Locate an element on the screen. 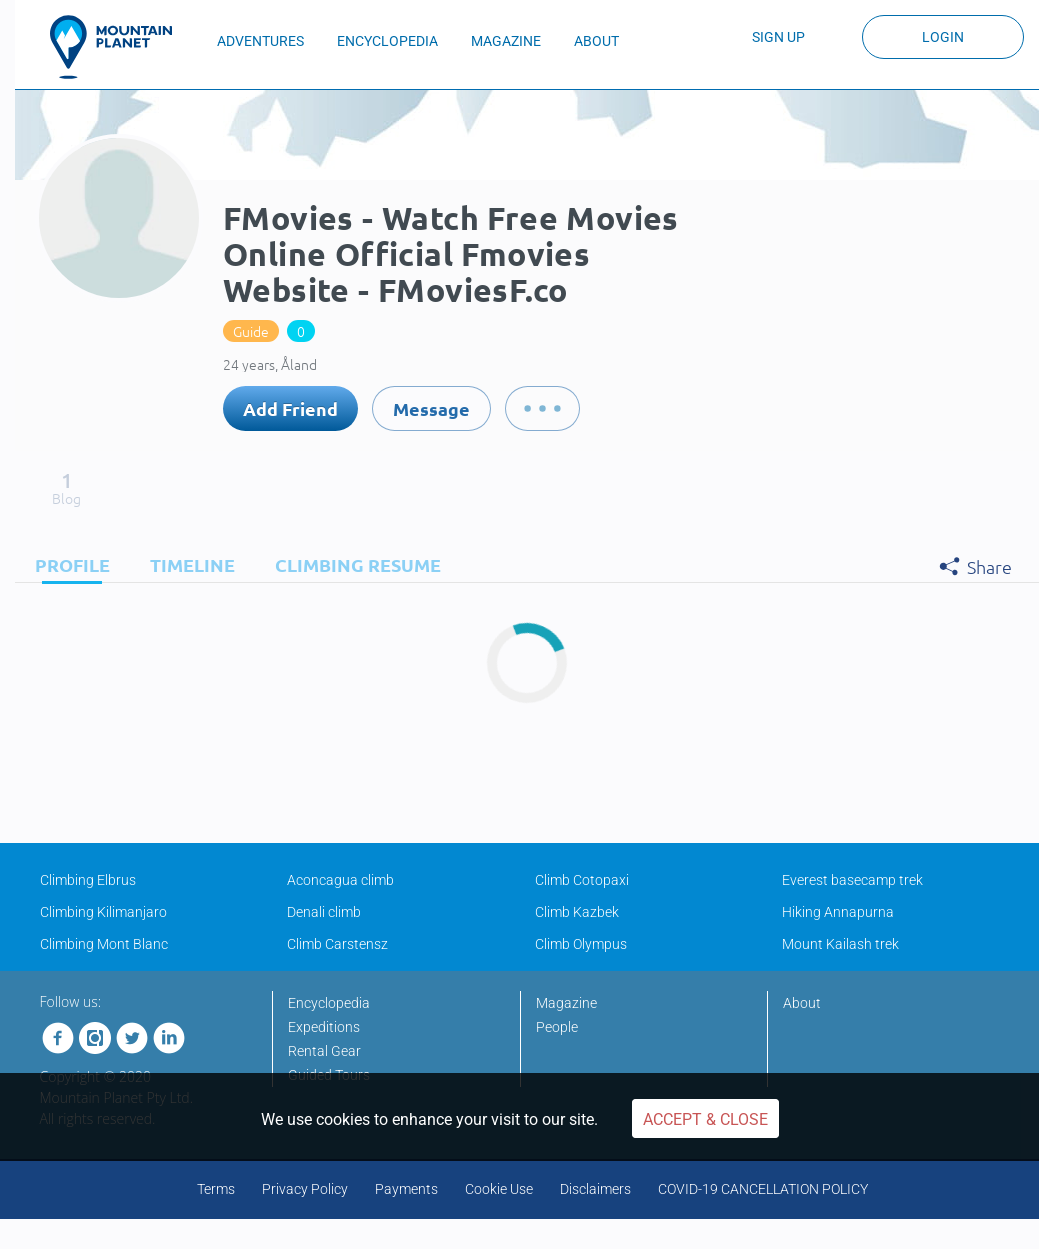 The width and height of the screenshot is (1039, 1249). Climb Cotopaxi is located at coordinates (582, 880).